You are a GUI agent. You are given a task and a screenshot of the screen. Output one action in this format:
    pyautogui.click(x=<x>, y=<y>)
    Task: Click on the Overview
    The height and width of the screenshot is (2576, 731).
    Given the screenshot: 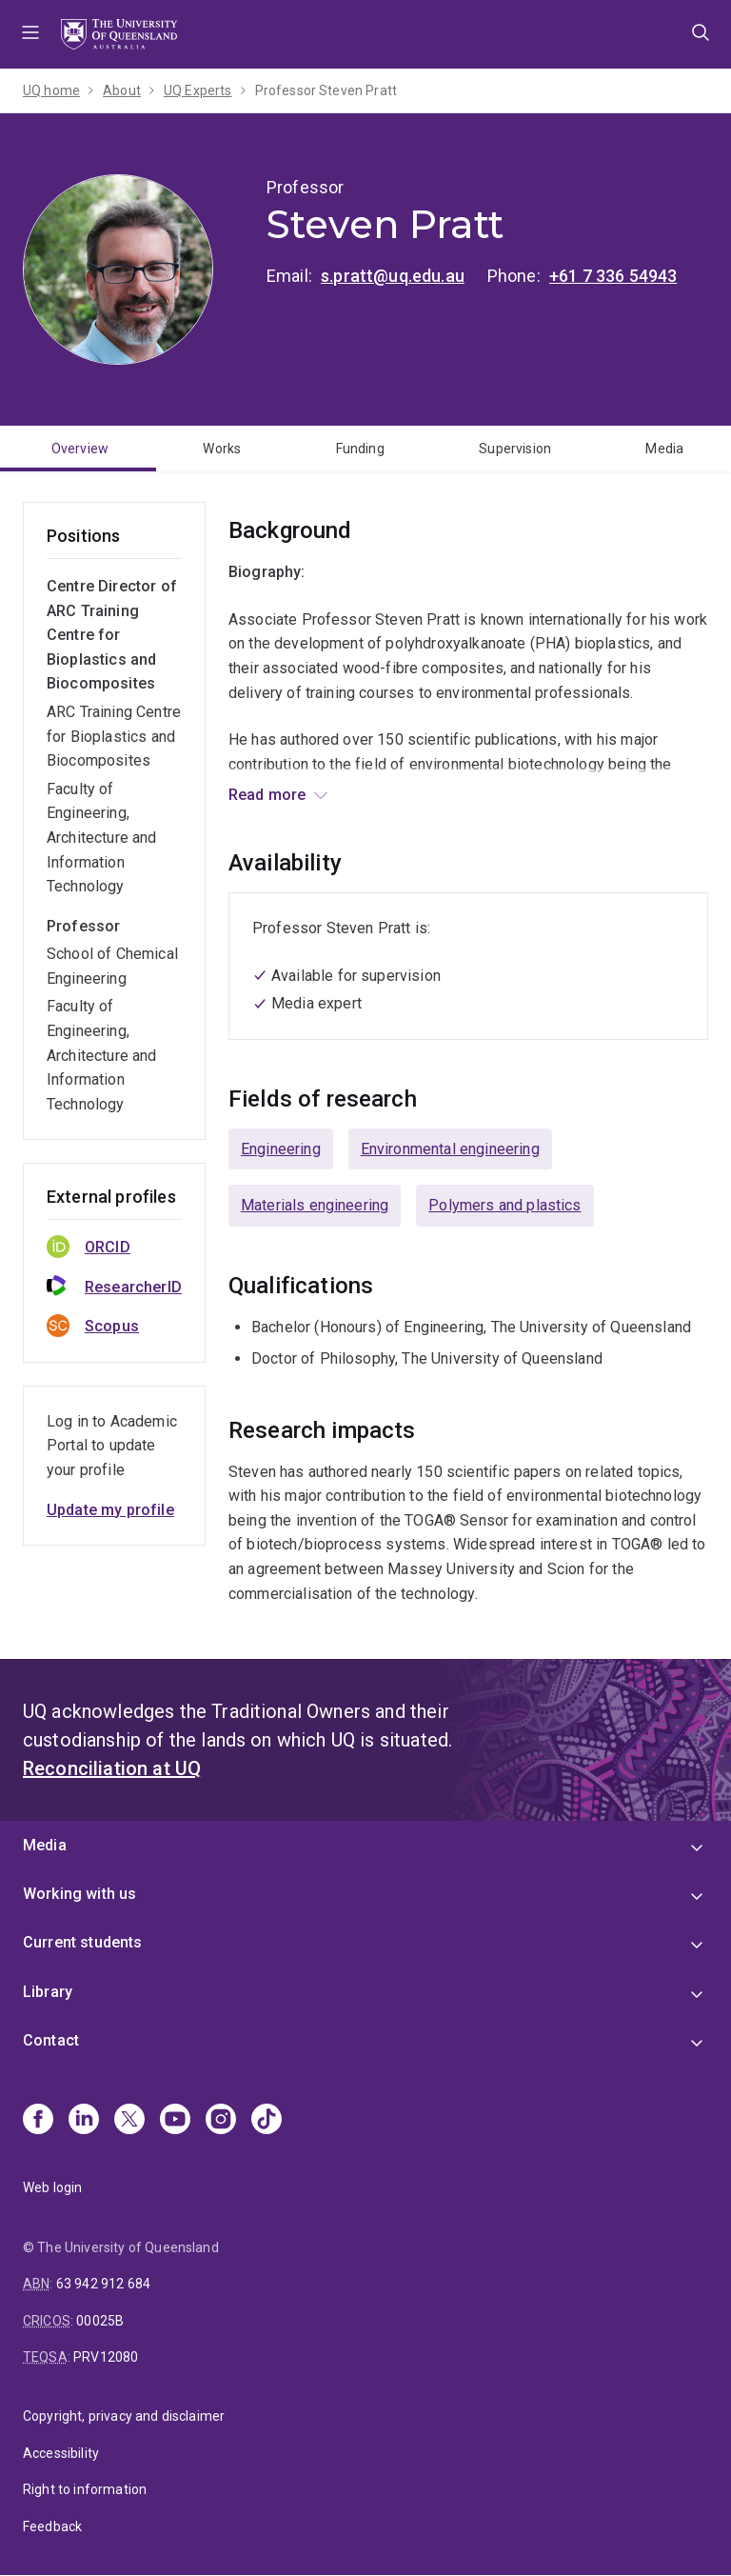 What is the action you would take?
    pyautogui.click(x=80, y=448)
    